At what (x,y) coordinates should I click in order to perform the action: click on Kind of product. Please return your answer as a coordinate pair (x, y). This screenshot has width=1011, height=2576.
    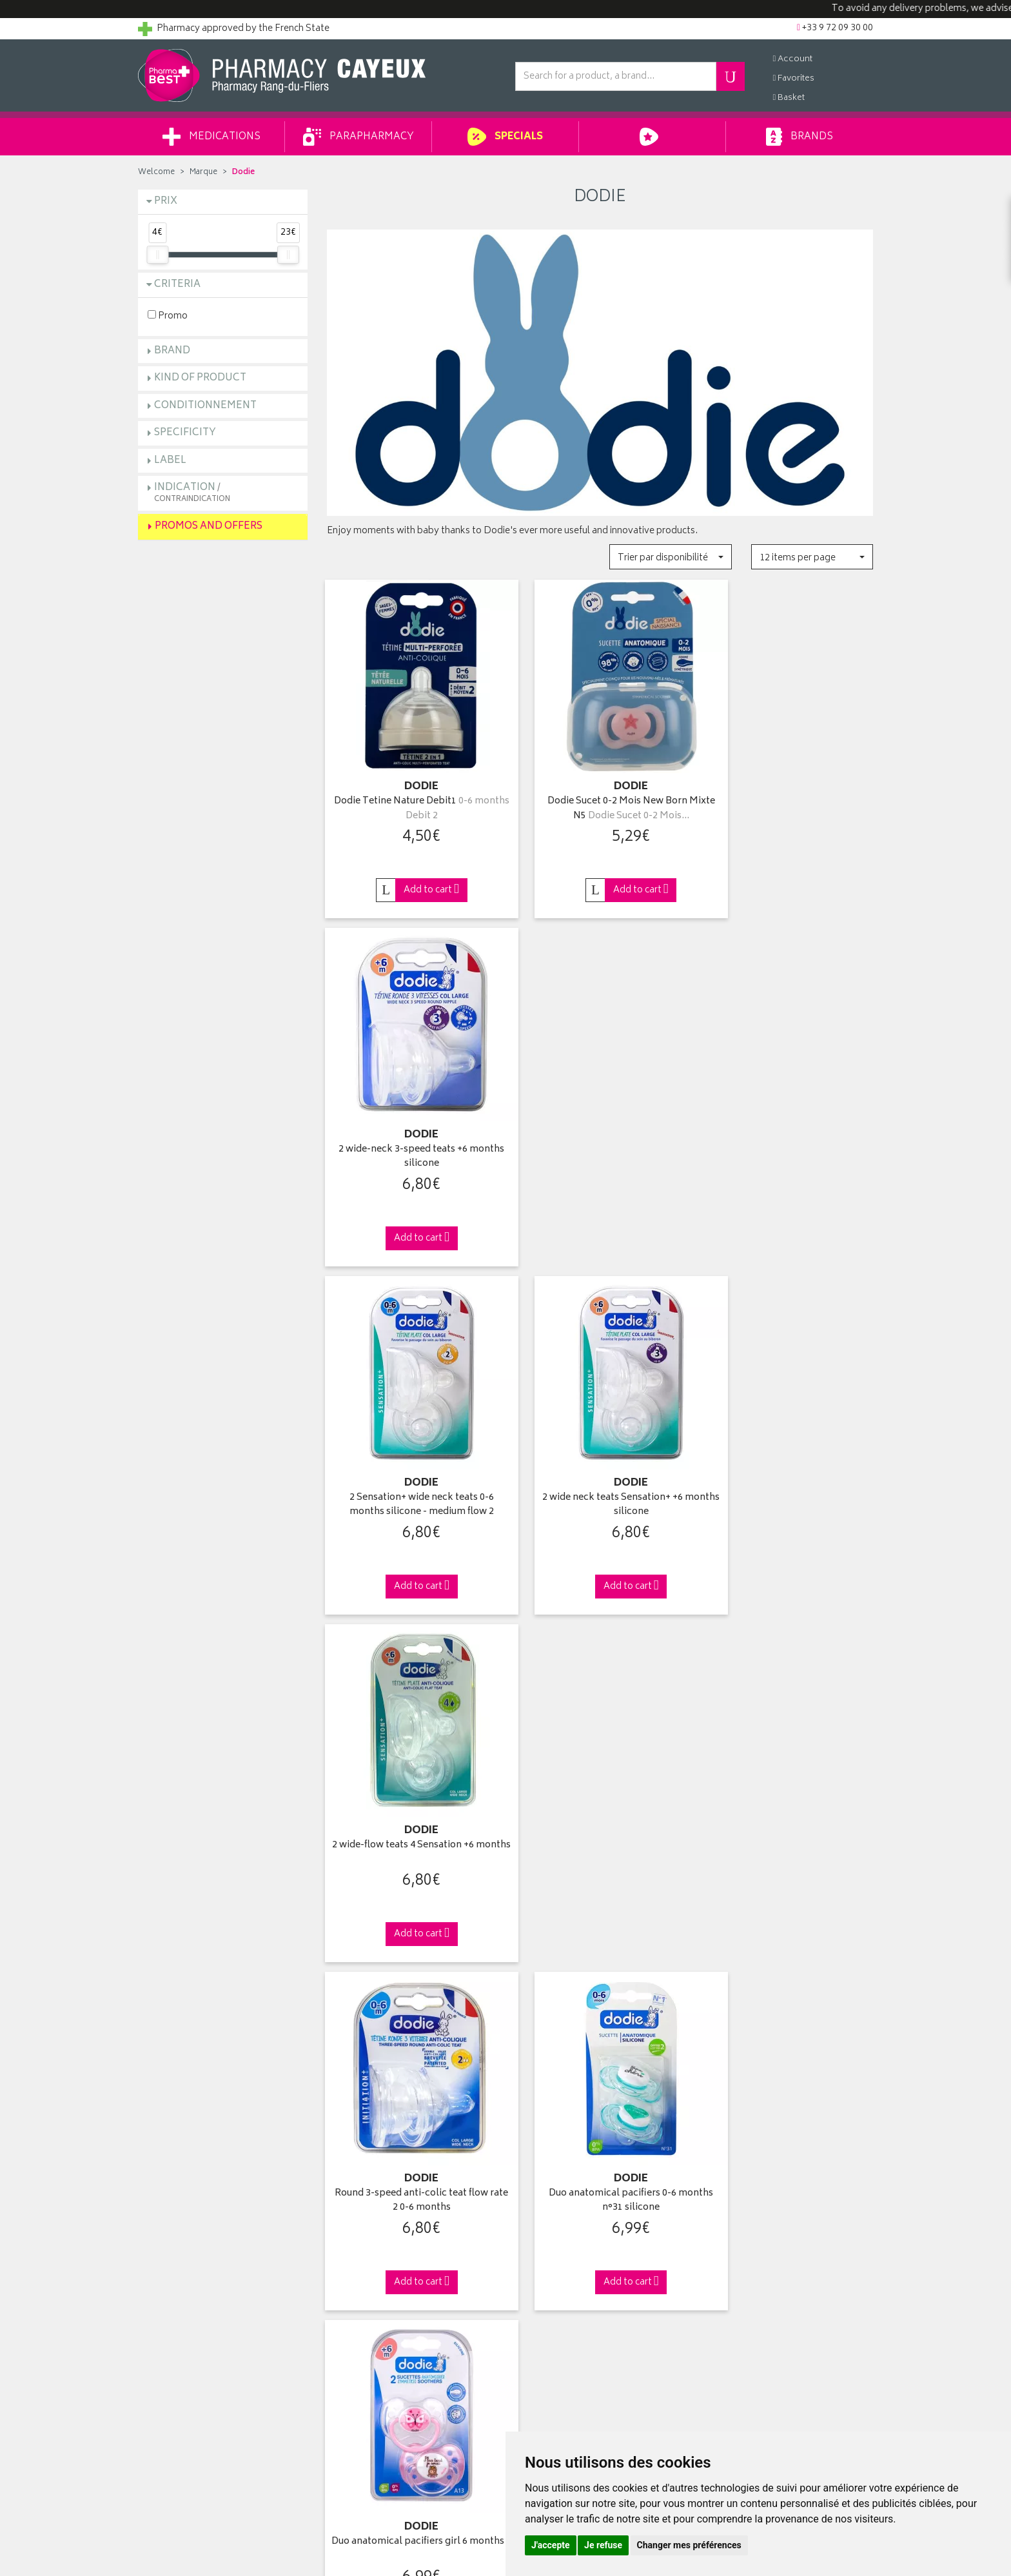
    Looking at the image, I should click on (200, 378).